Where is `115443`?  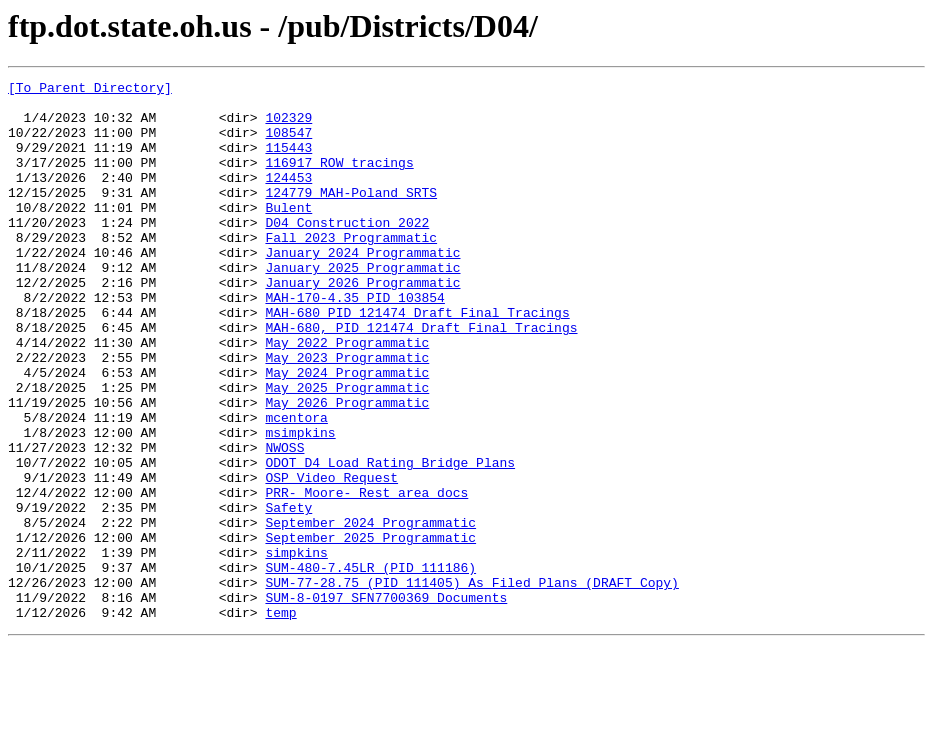
115443 is located at coordinates (288, 162).